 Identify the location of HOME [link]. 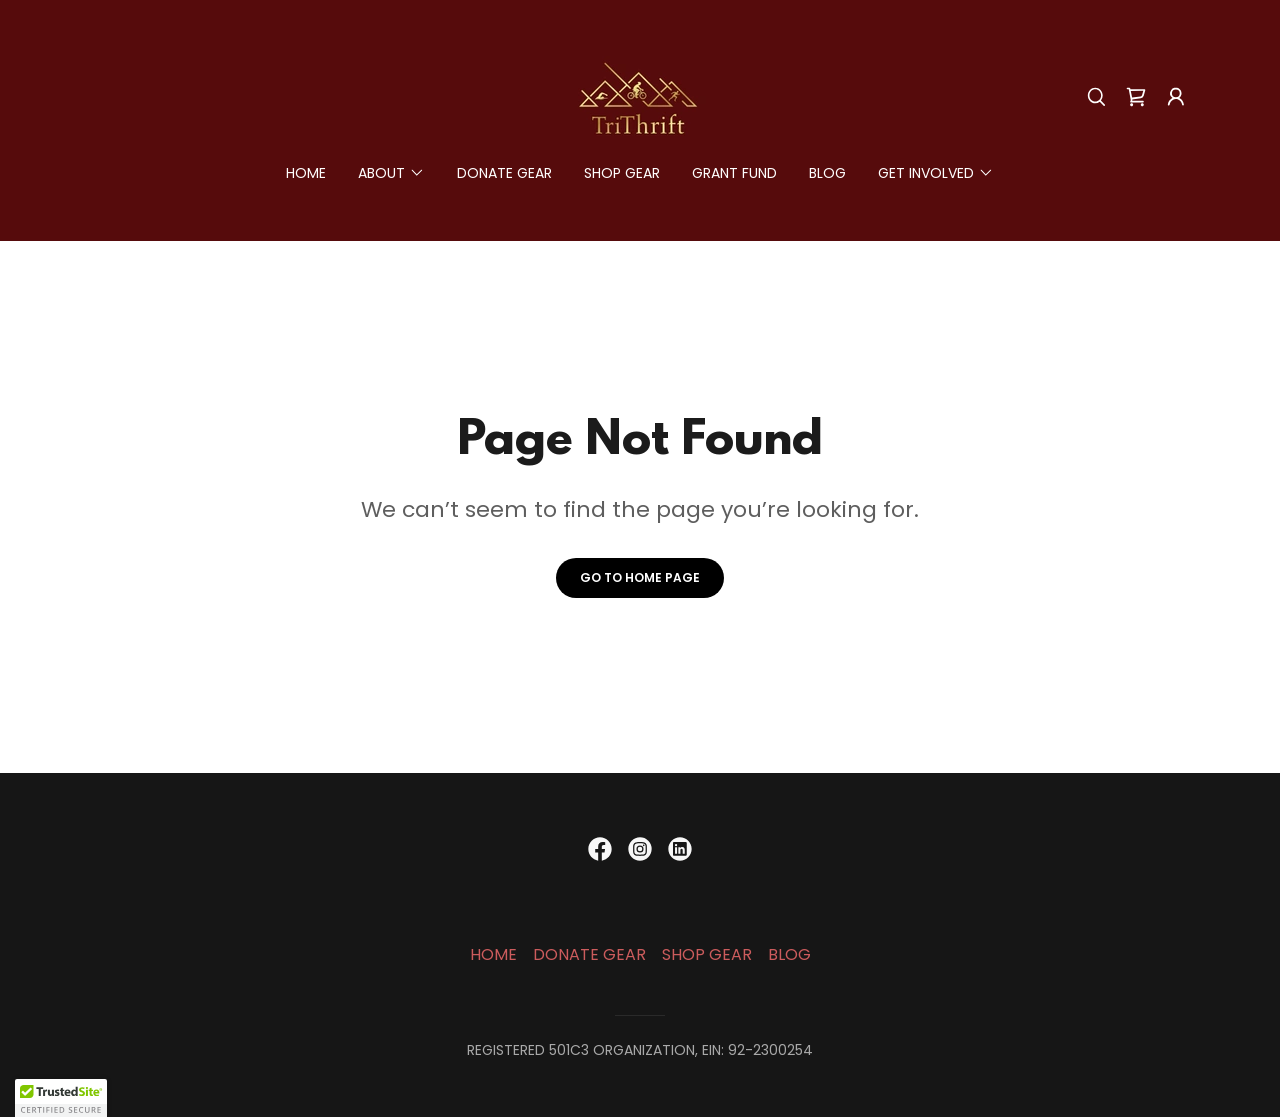
(306, 173).